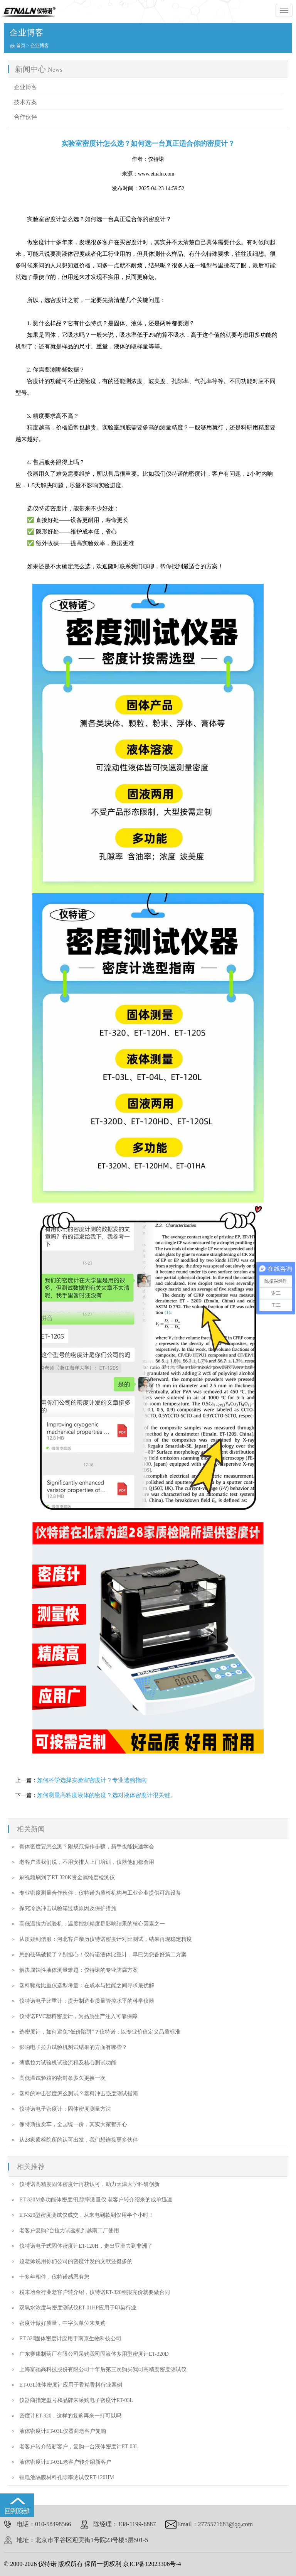  What do you see at coordinates (94, 2354) in the screenshot?
I see `广东赛康制药厂有限公司采购我司固液体多用型密度计ET-320D` at bounding box center [94, 2354].